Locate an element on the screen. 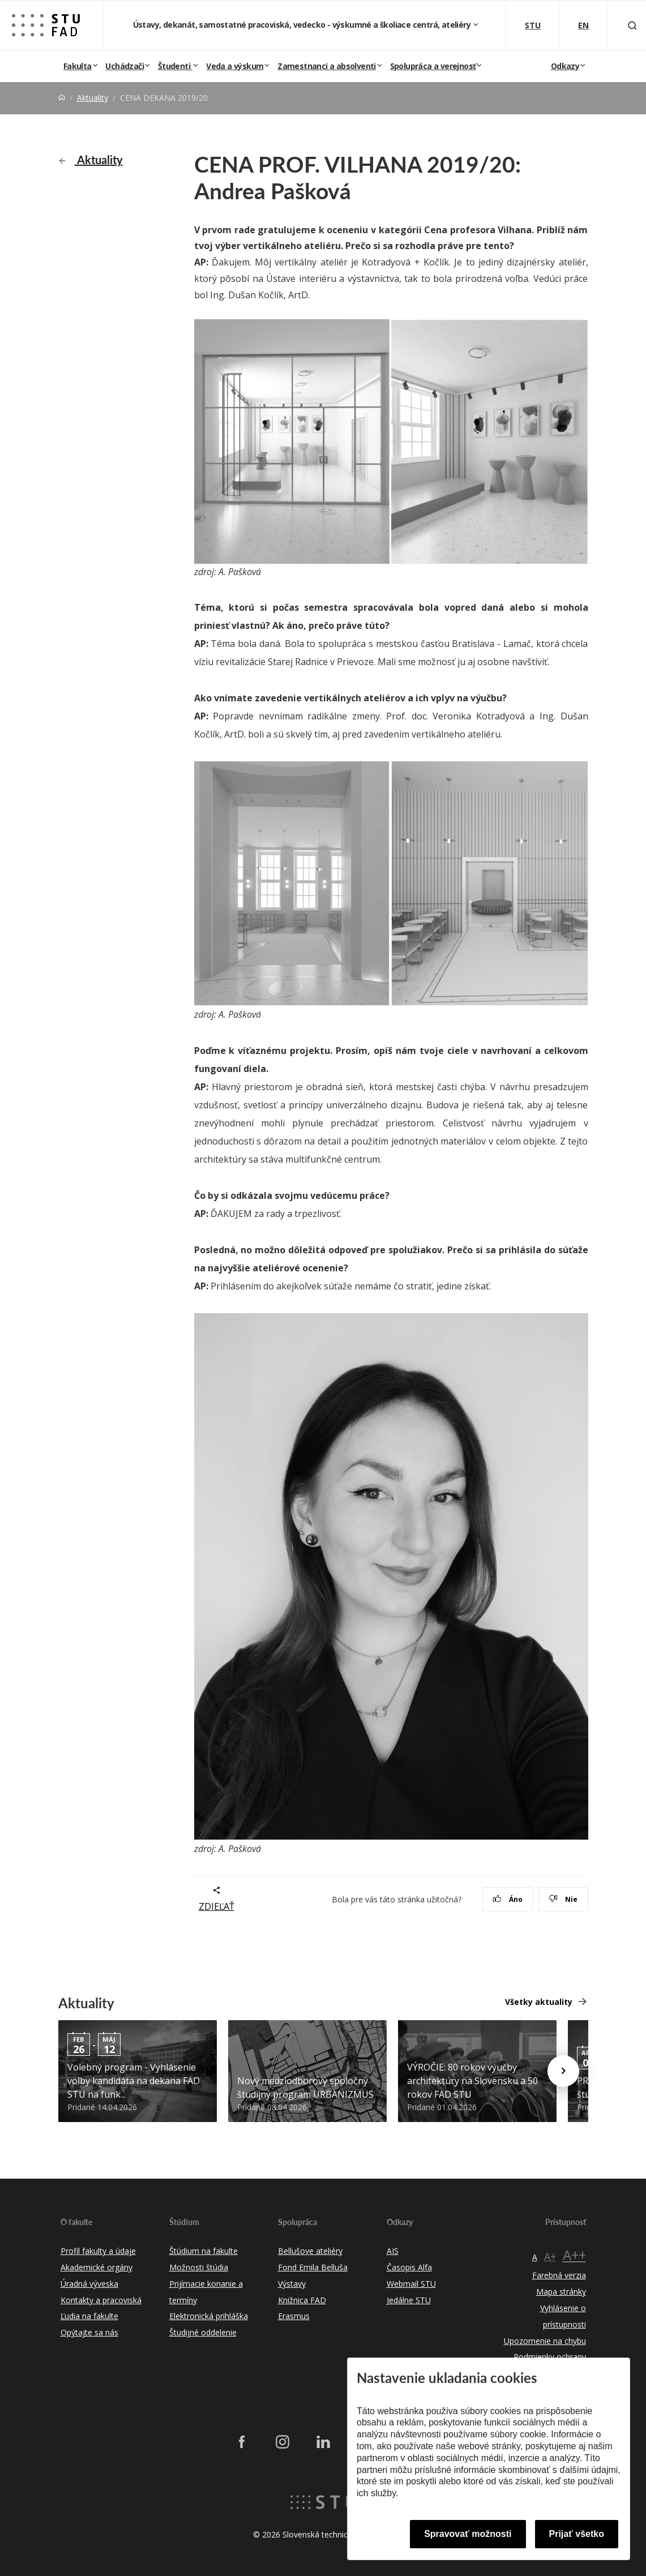  Jedálne STU is located at coordinates (409, 2300).